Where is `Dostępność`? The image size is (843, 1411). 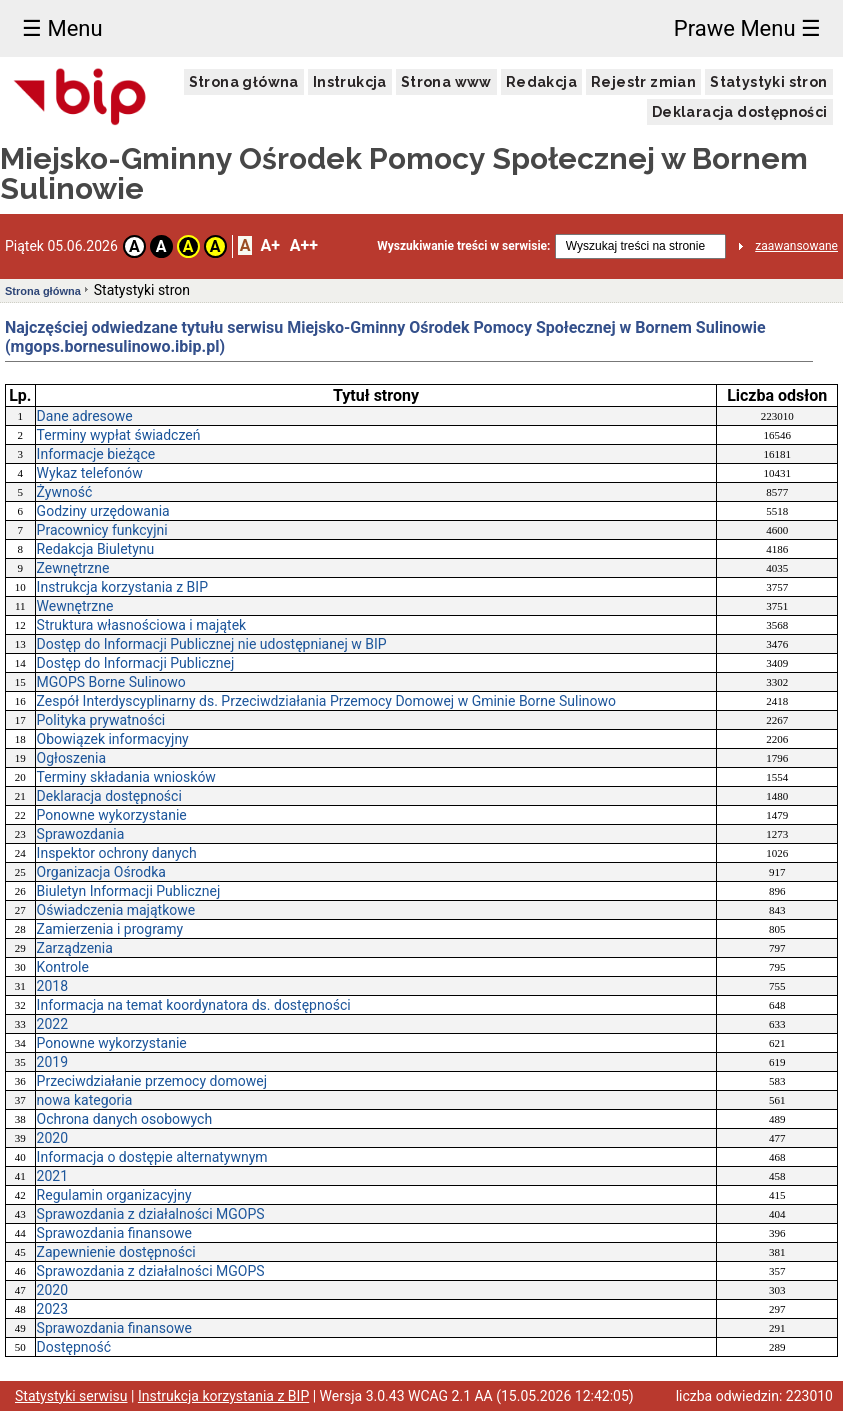 Dostępność is located at coordinates (74, 1347).